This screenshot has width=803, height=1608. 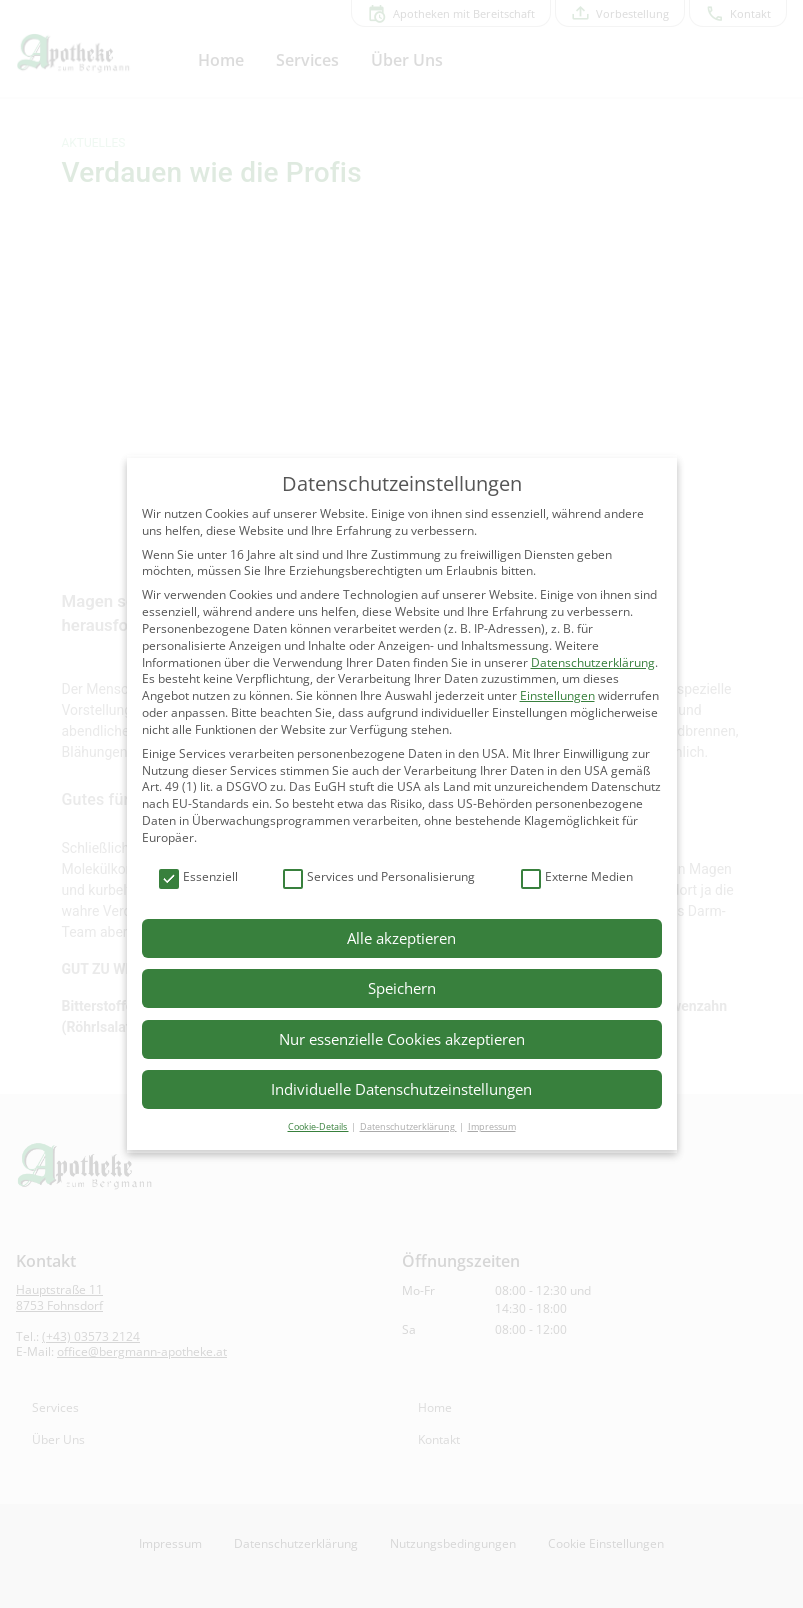 I want to click on Cookie-Details [button], so click(x=318, y=1126).